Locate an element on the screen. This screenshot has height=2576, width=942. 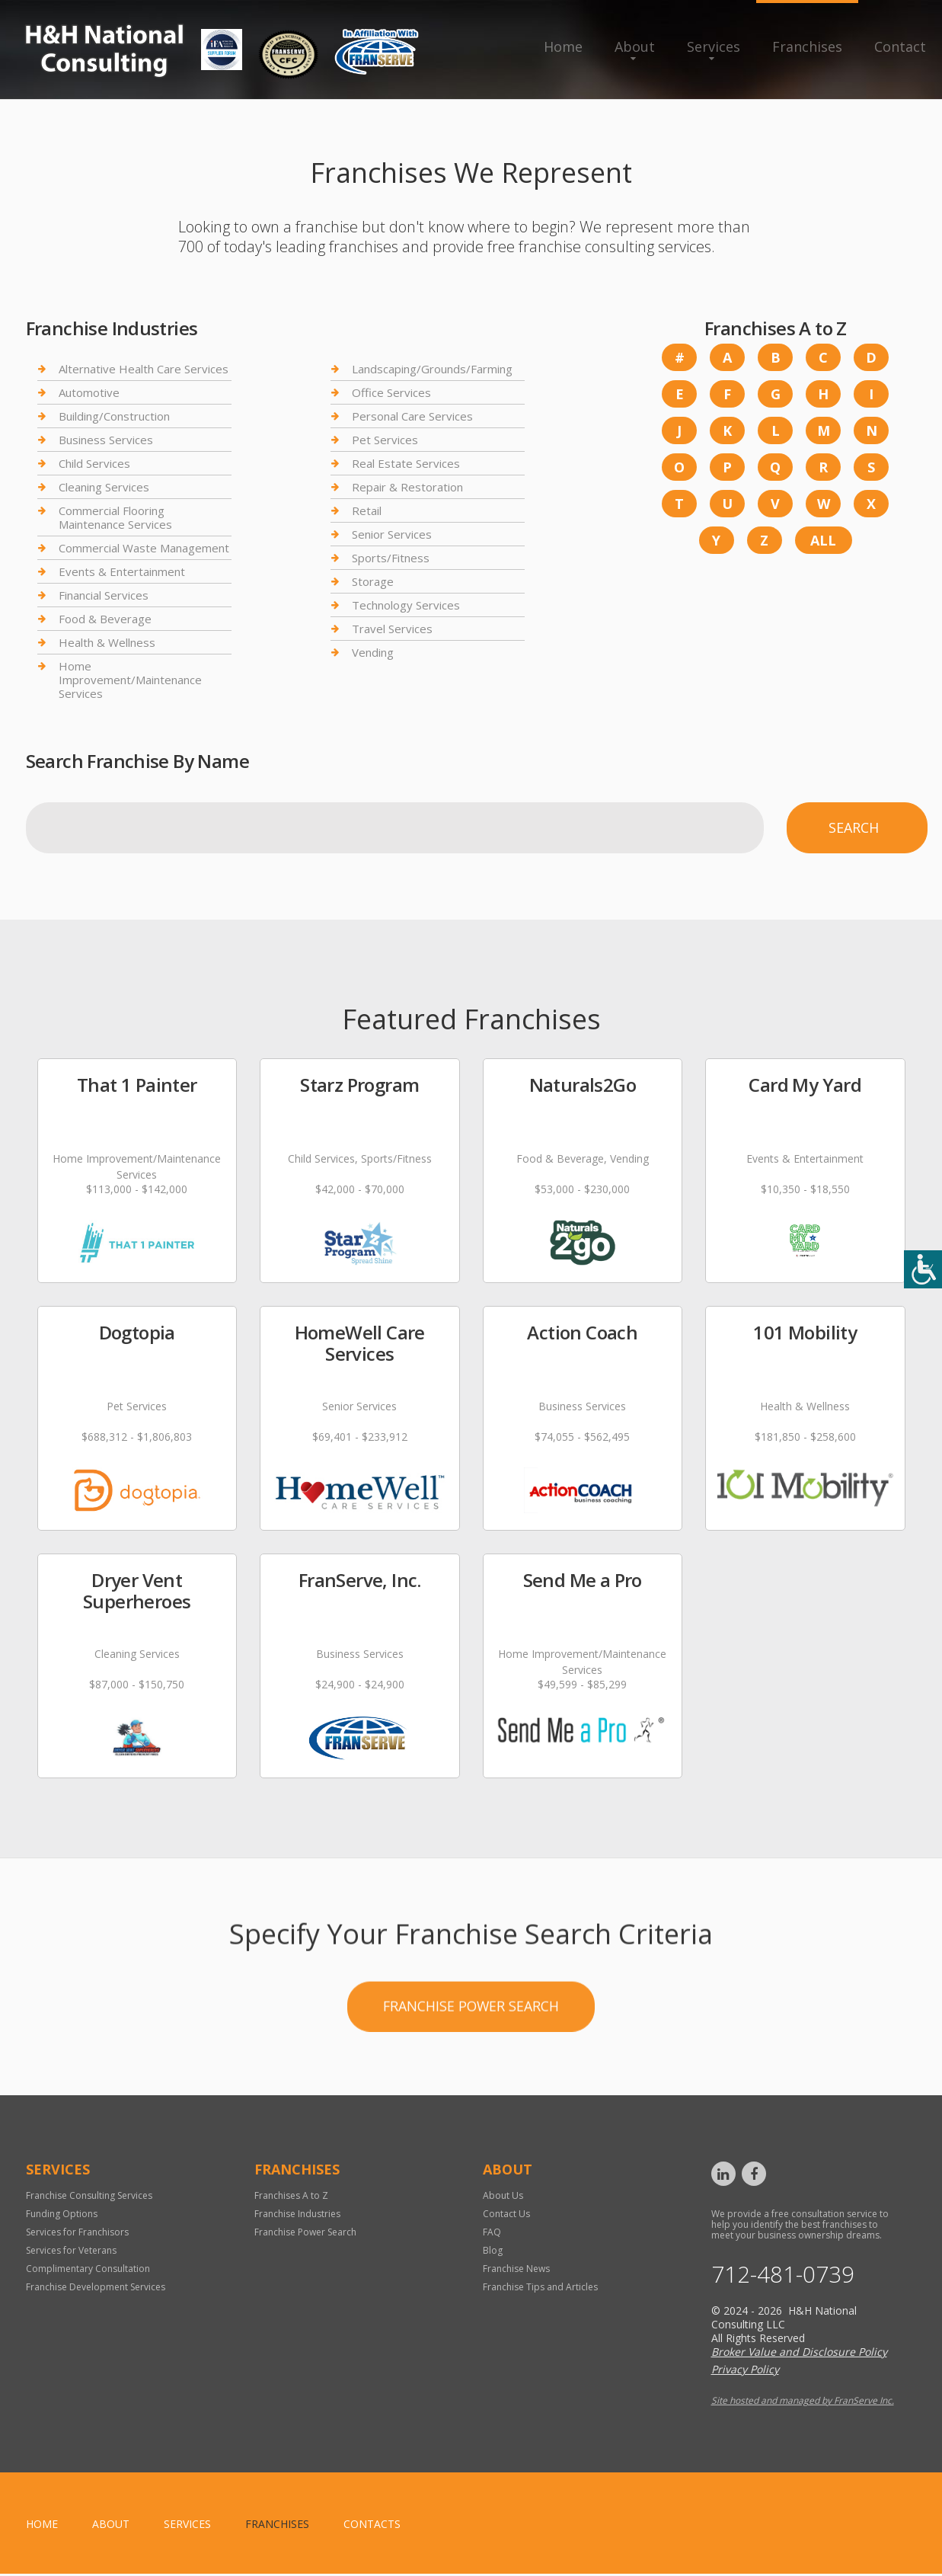
Site hosted and managed by FranServe Inc. is located at coordinates (802, 2402).